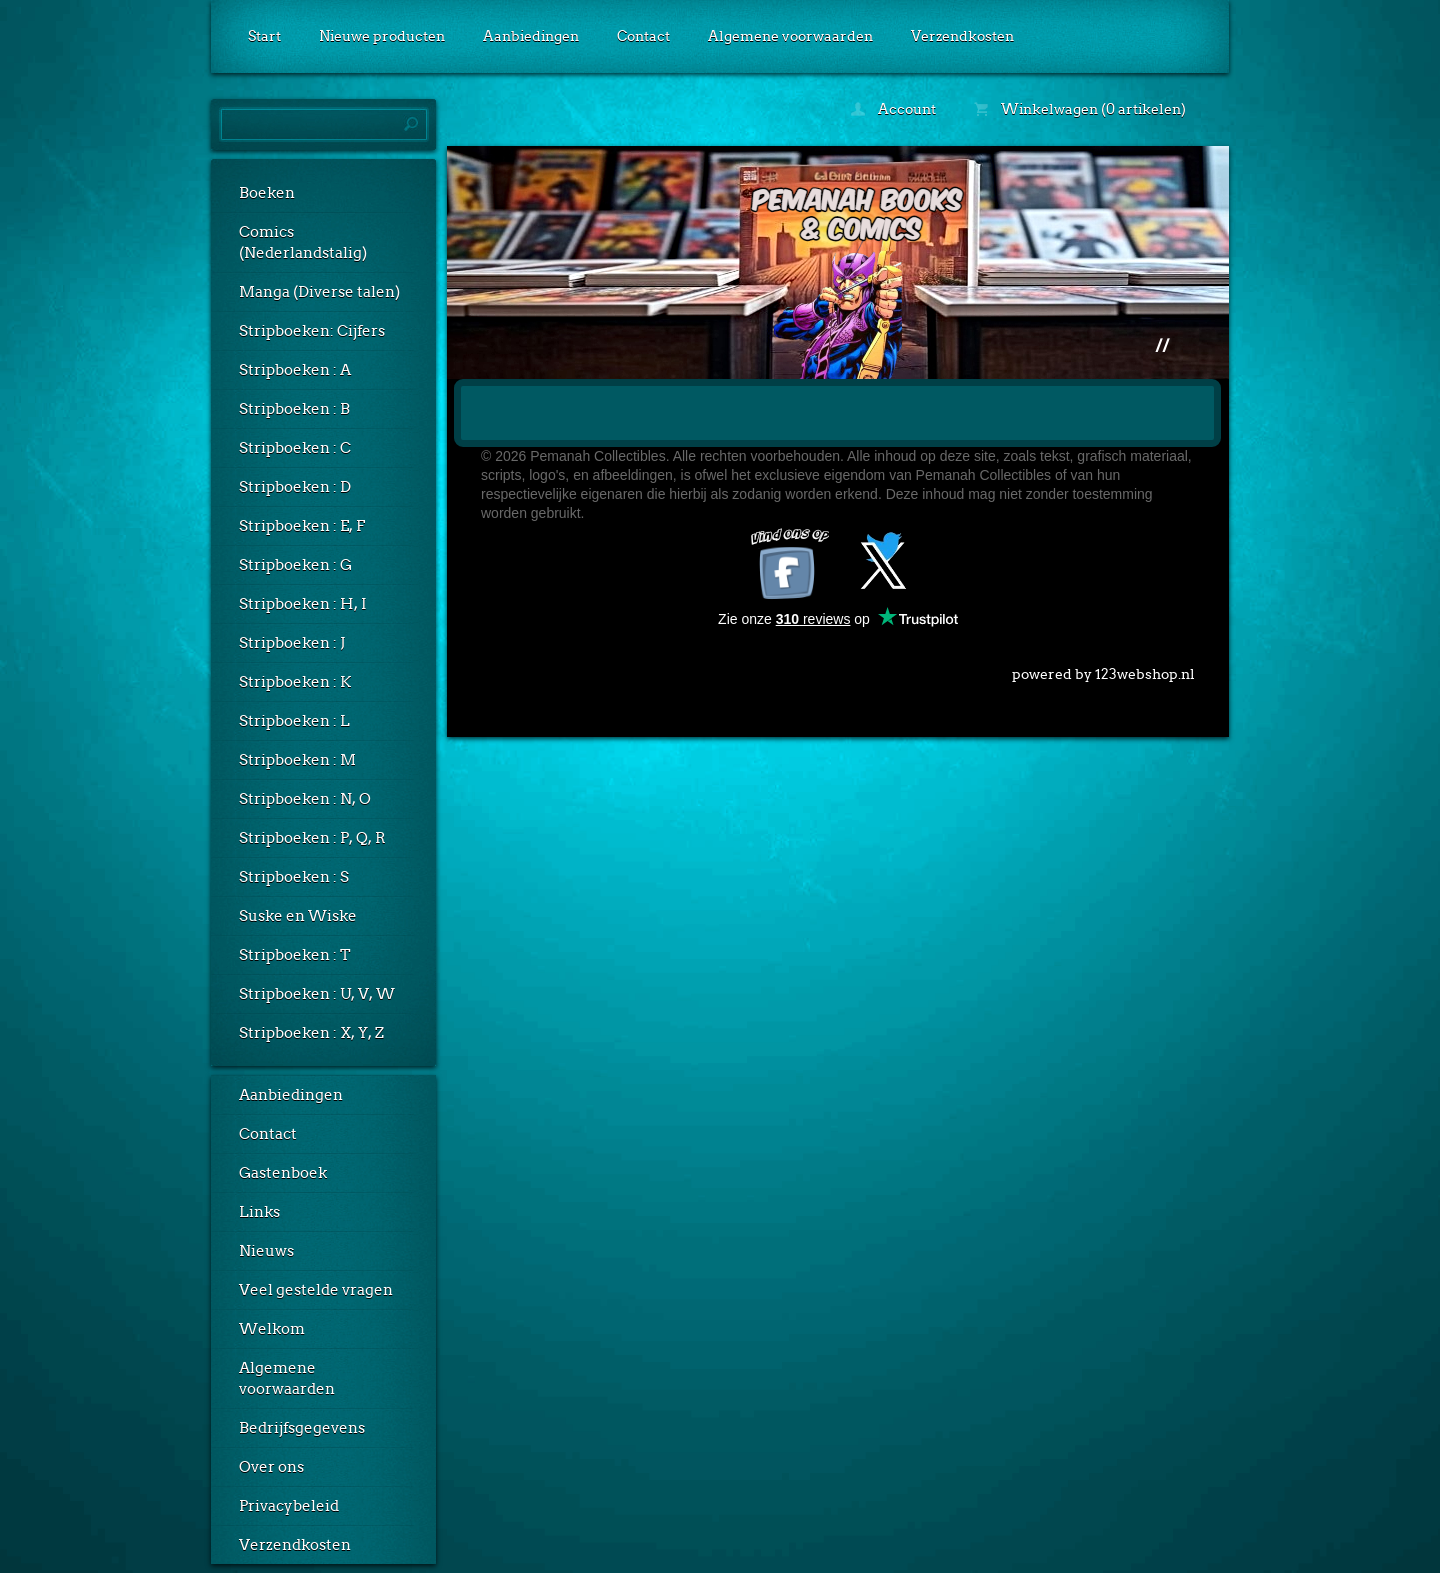  Describe the element at coordinates (259, 1212) in the screenshot. I see `Links` at that location.